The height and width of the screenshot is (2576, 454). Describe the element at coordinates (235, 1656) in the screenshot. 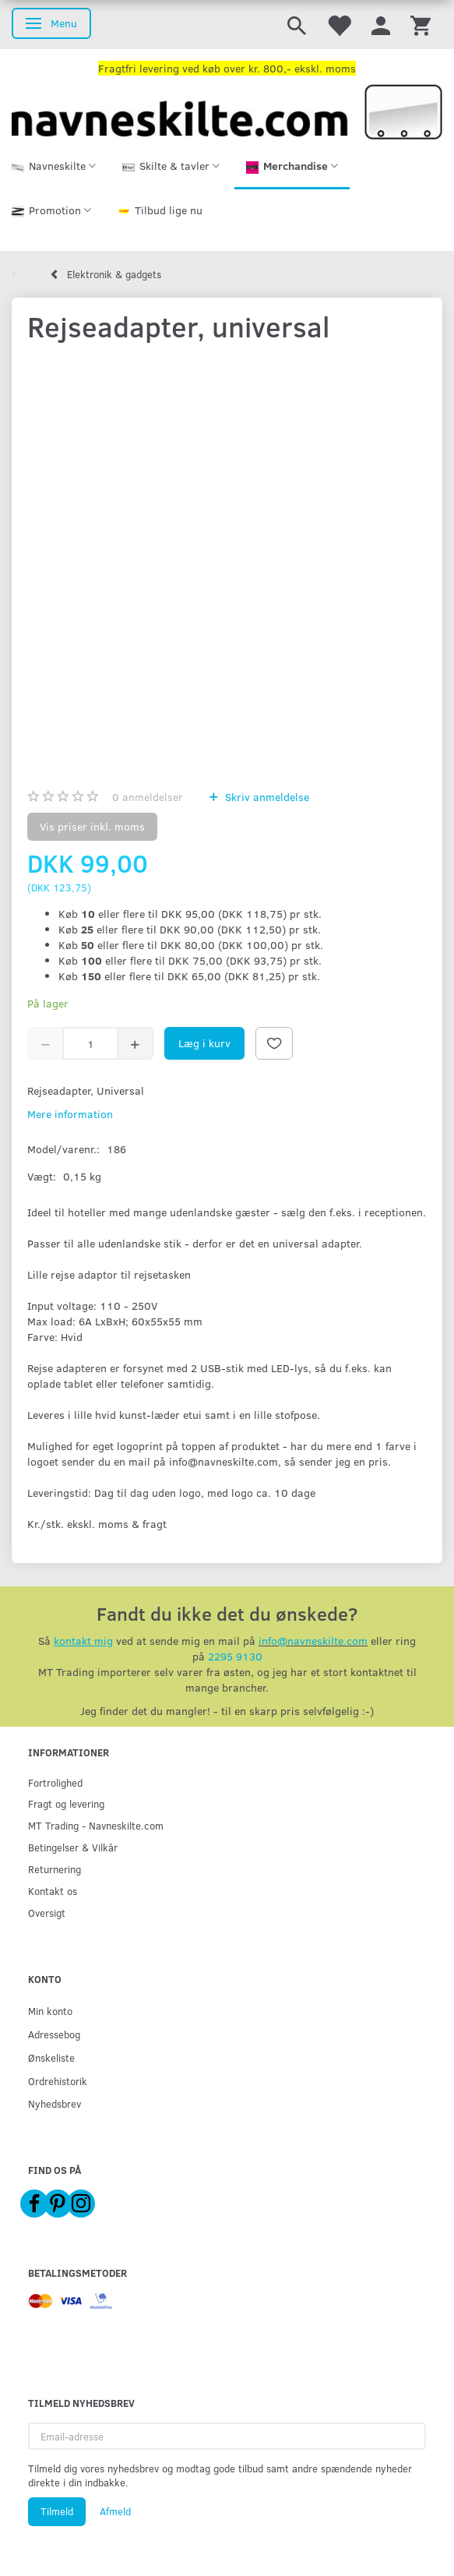

I see `2295 9130` at that location.